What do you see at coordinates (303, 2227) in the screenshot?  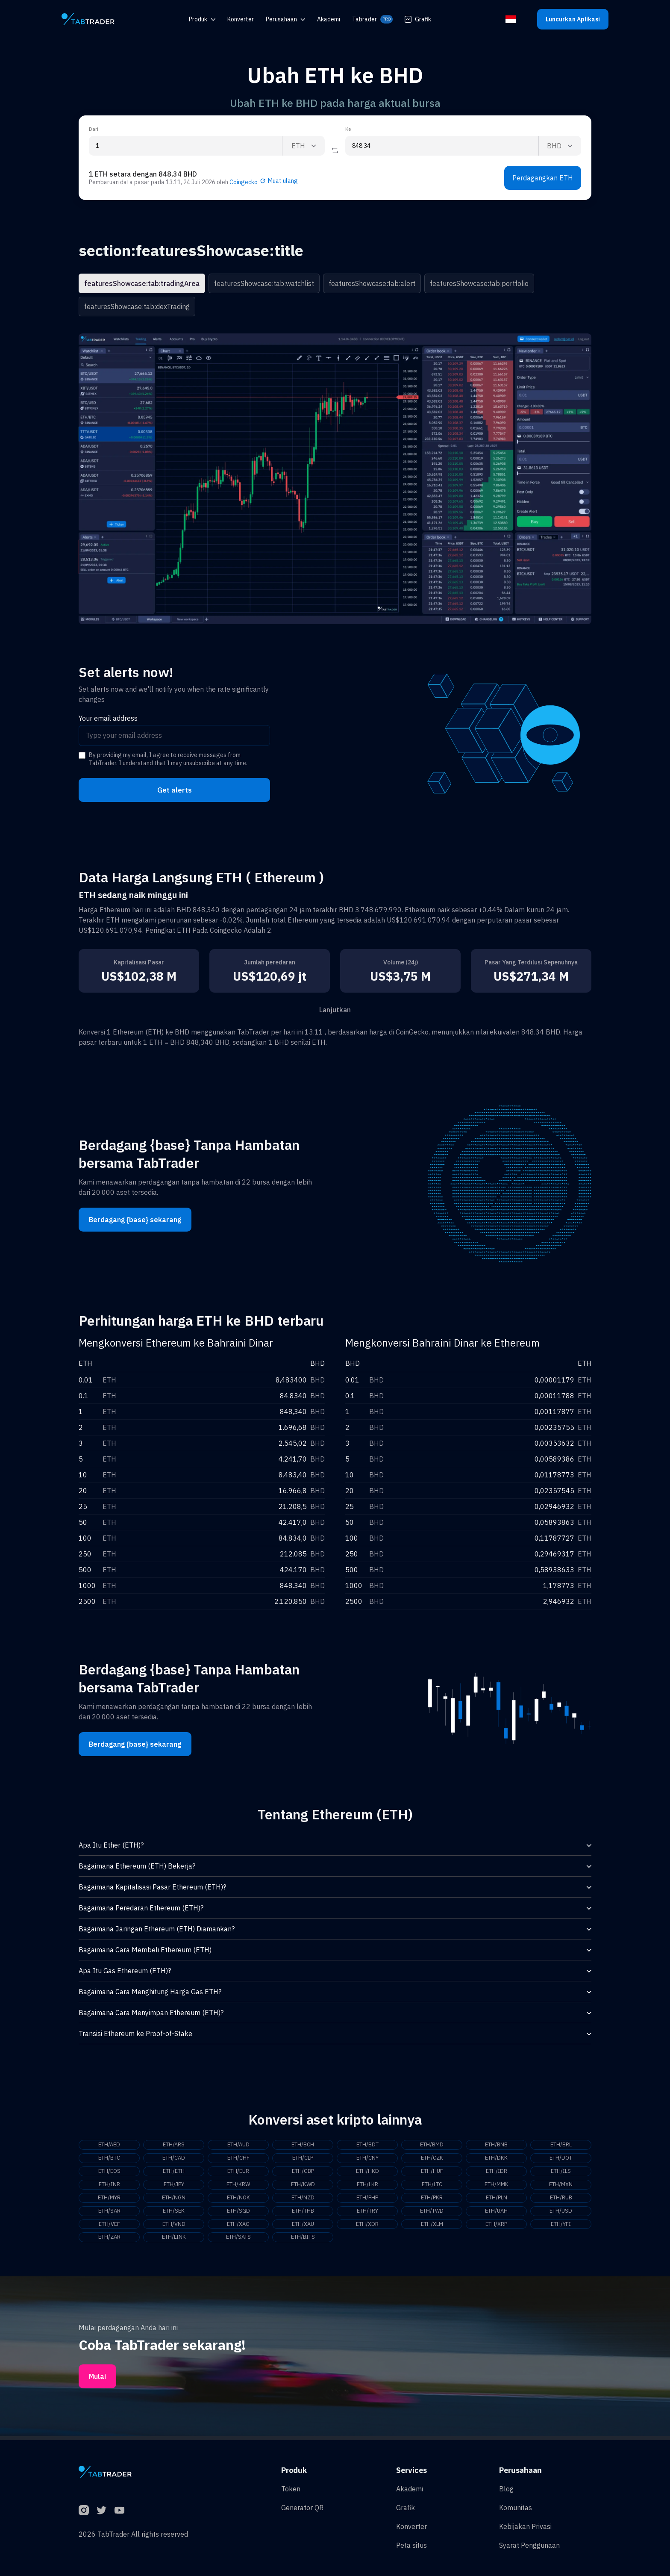 I see `ETH/XAU` at bounding box center [303, 2227].